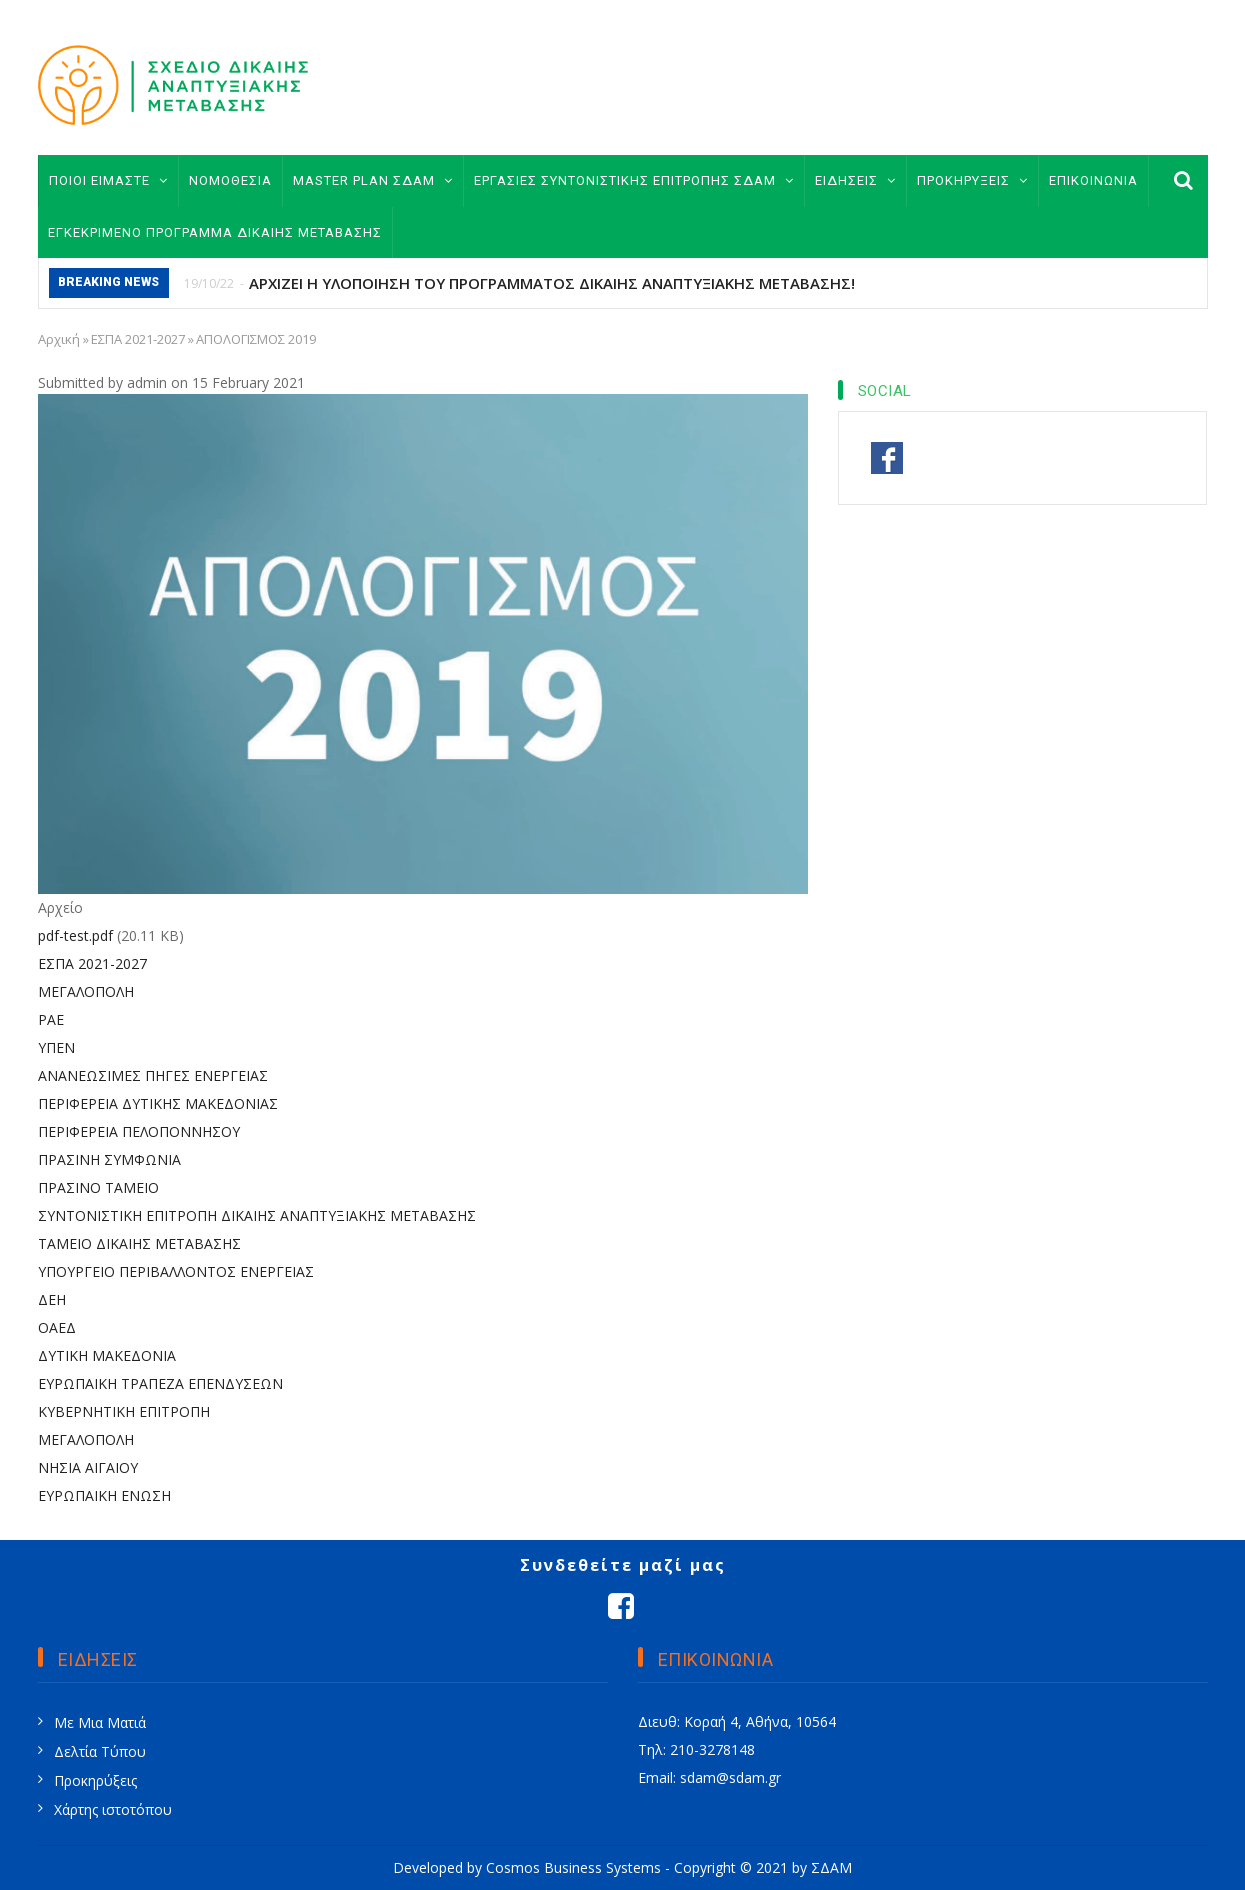 Image resolution: width=1245 pixels, height=1890 pixels. I want to click on ΚΥΒΕΡΝΗΤΙΚΗ ΕΠΙΤΡΟΠΗ, so click(124, 1411).